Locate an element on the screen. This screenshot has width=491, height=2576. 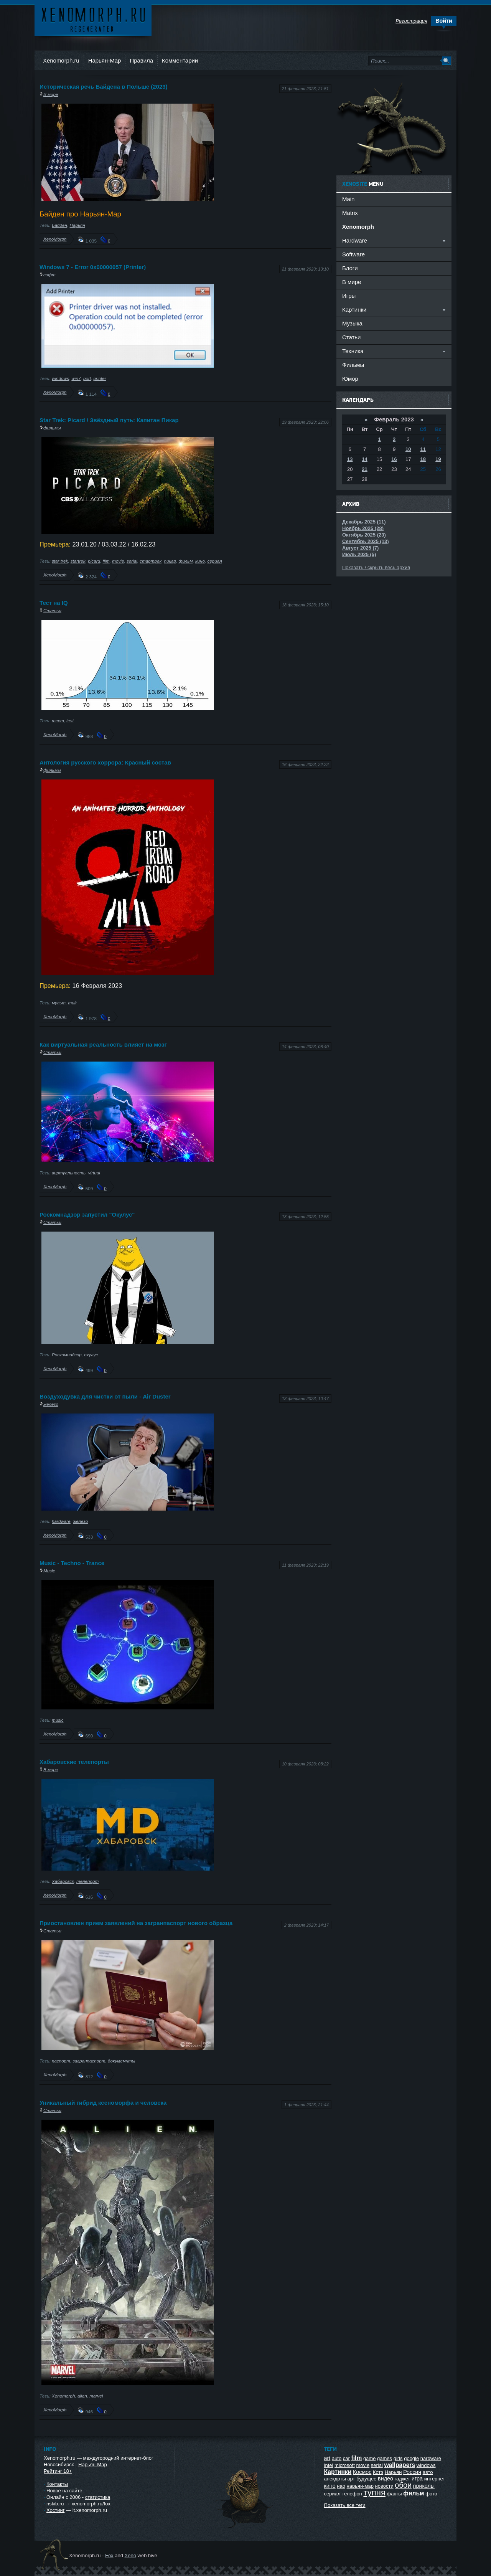
фото is located at coordinates (431, 2494).